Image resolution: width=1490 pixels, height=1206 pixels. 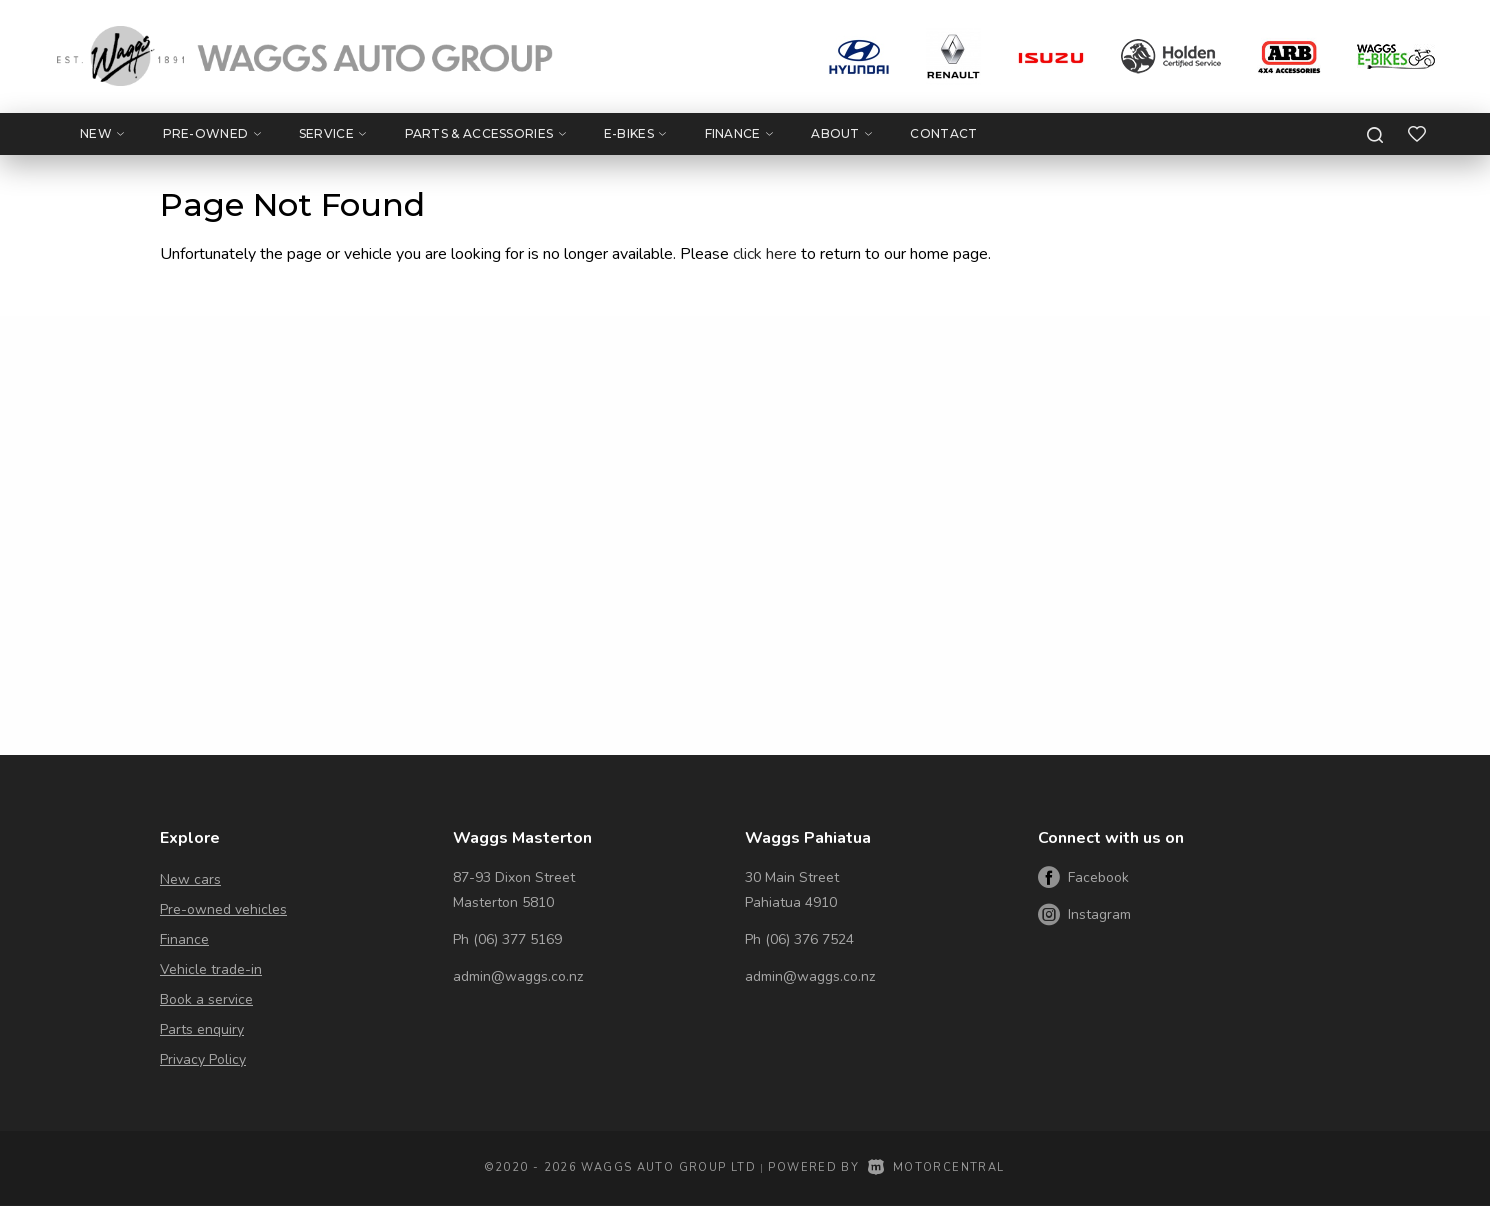 What do you see at coordinates (206, 999) in the screenshot?
I see `Book a service` at bounding box center [206, 999].